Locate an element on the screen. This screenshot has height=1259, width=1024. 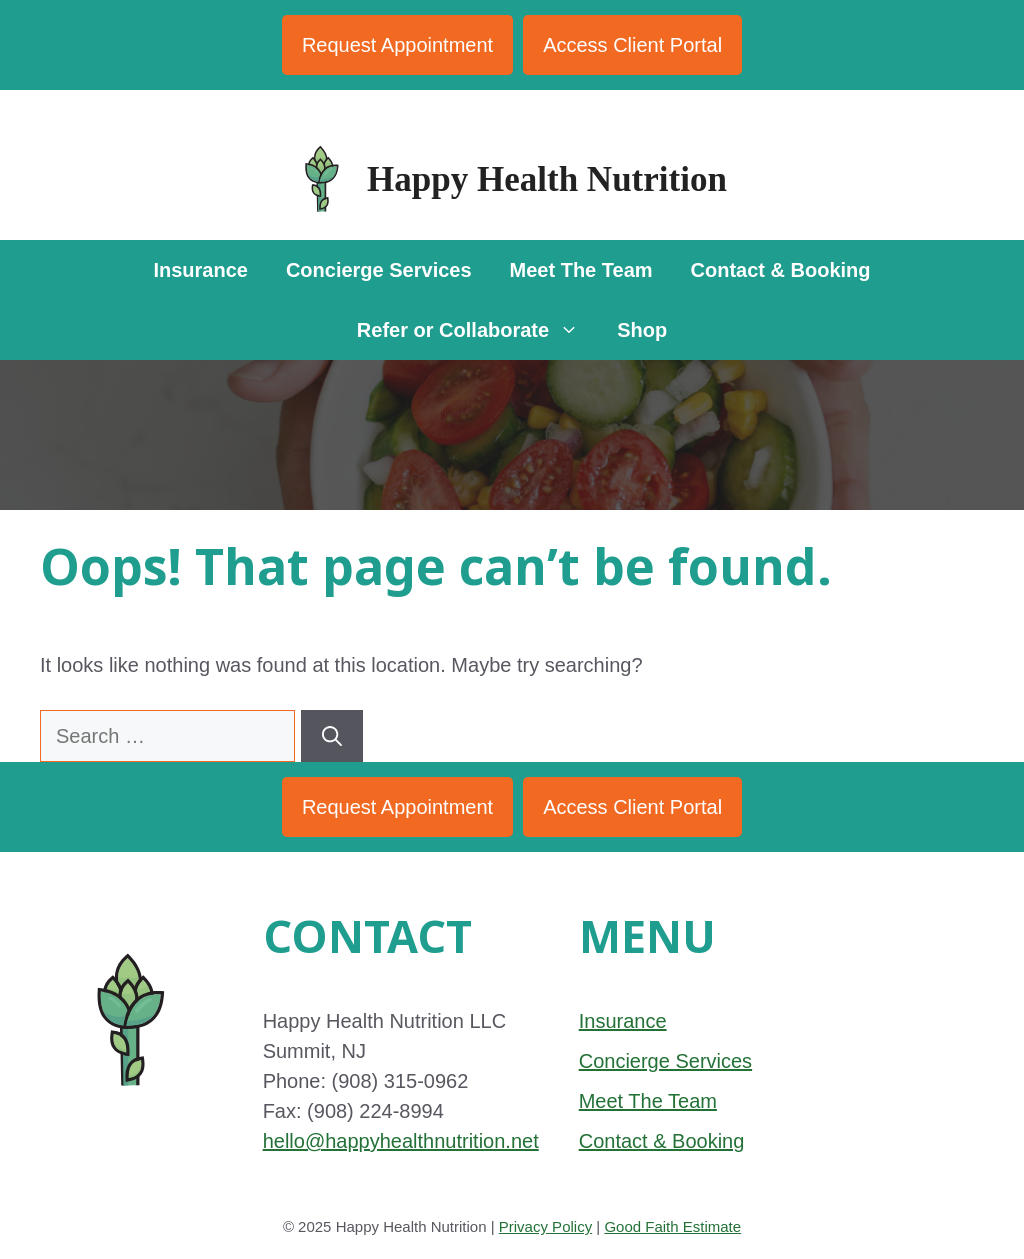
hello@happyhealthnutrition.net is located at coordinates (401, 1141).